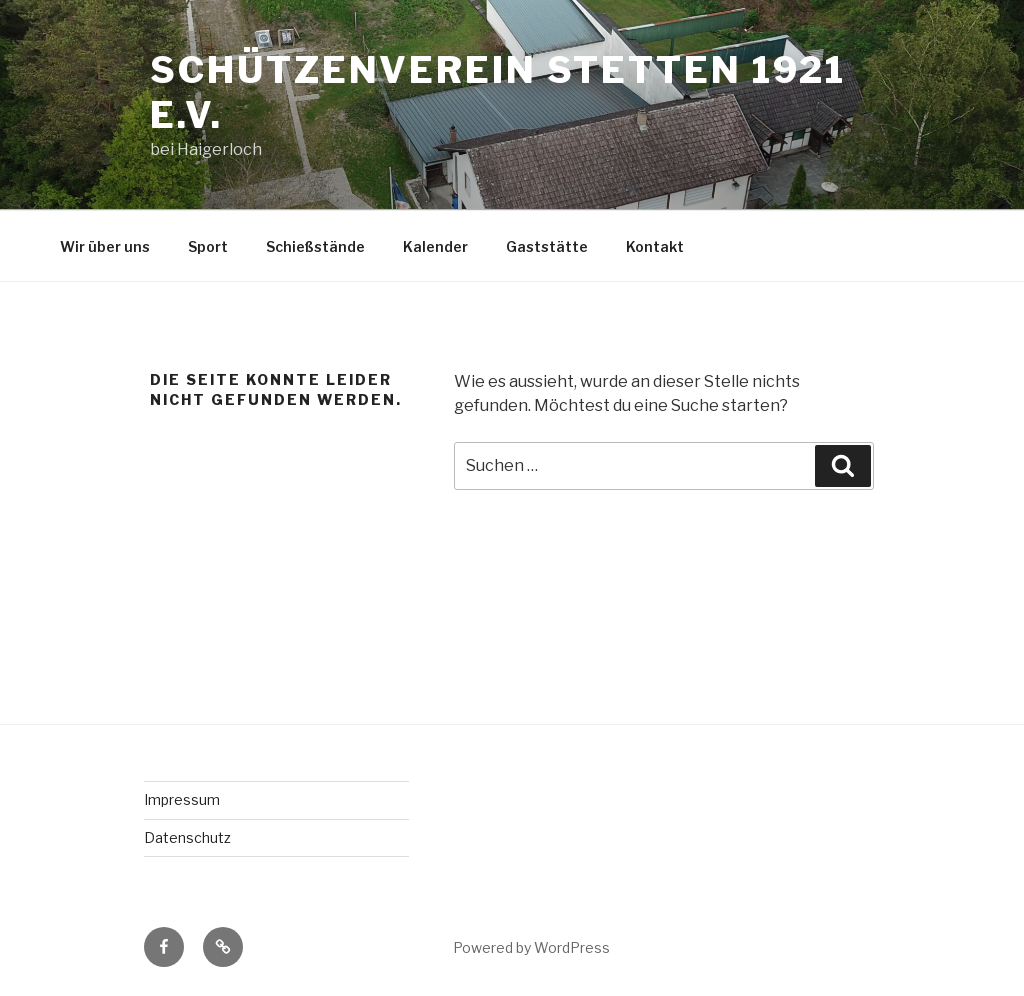  I want to click on Kalender, so click(435, 246).